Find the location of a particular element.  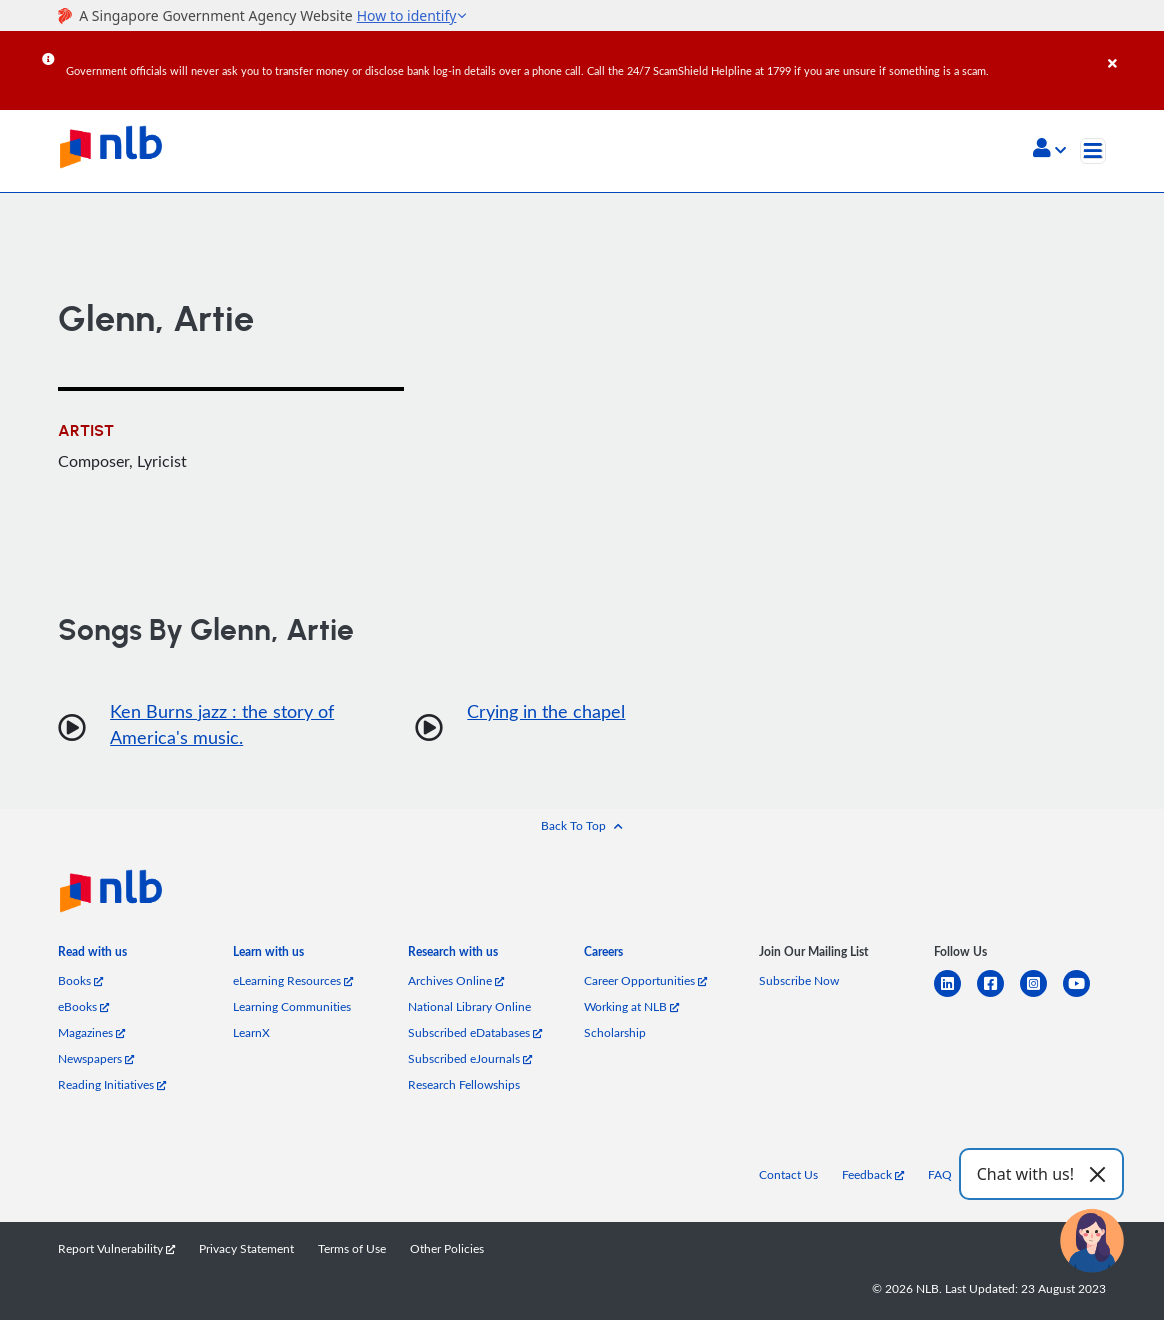

Books is located at coordinates (80, 980).